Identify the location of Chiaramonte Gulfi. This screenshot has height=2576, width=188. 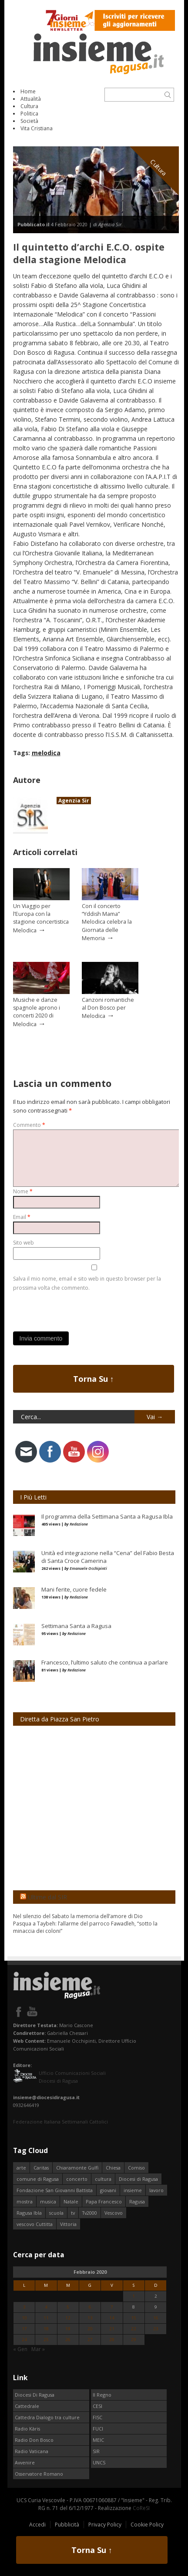
(77, 2167).